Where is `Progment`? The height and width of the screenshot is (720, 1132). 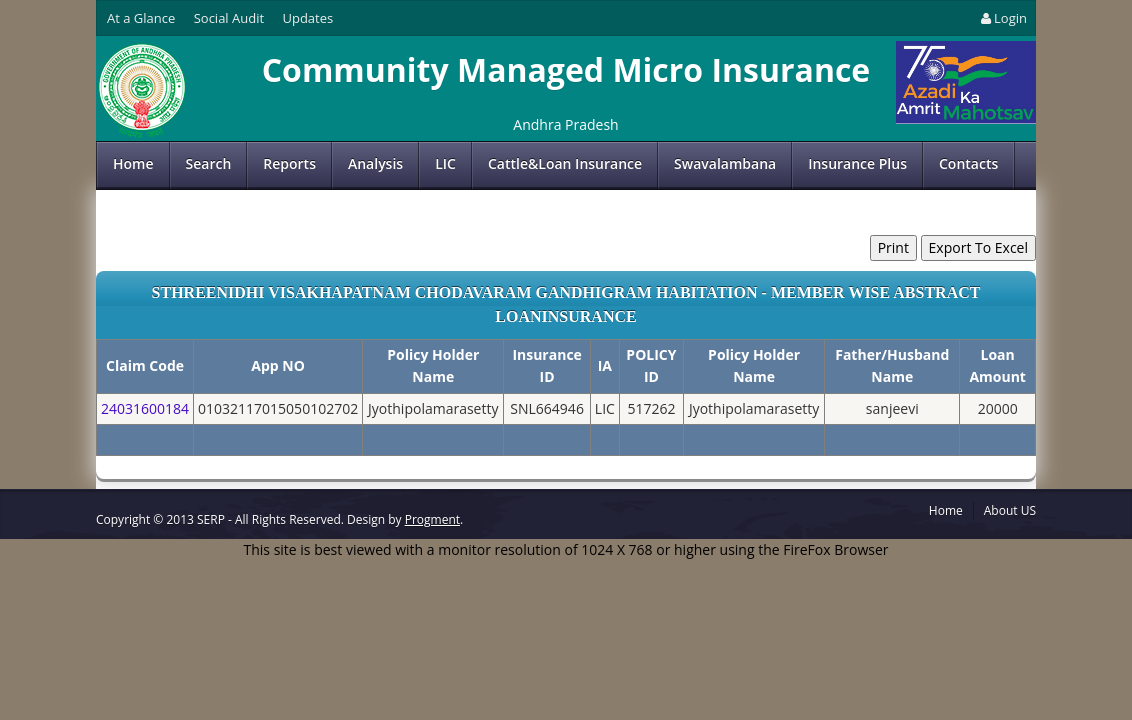 Progment is located at coordinates (432, 519).